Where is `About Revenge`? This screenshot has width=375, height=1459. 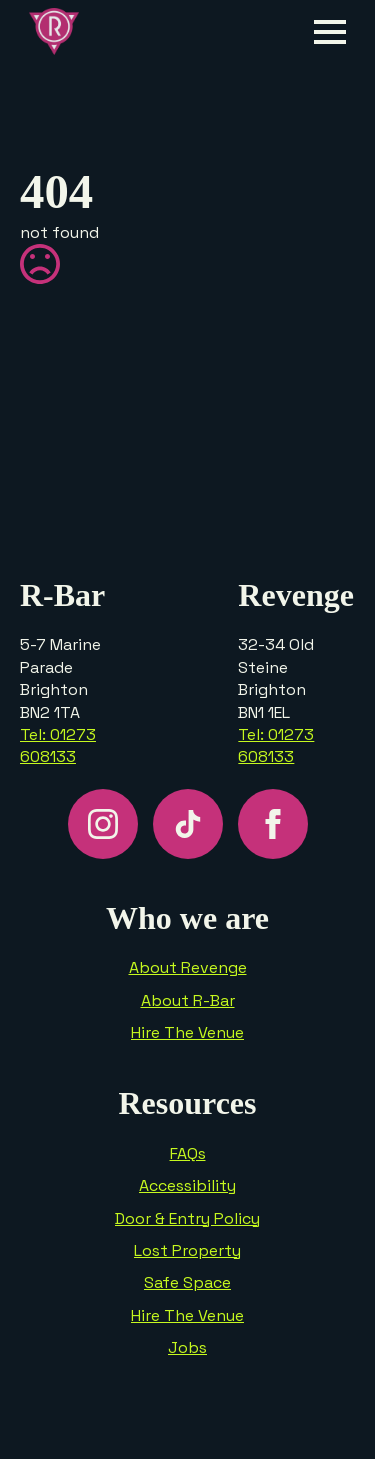 About Revenge is located at coordinates (188, 967).